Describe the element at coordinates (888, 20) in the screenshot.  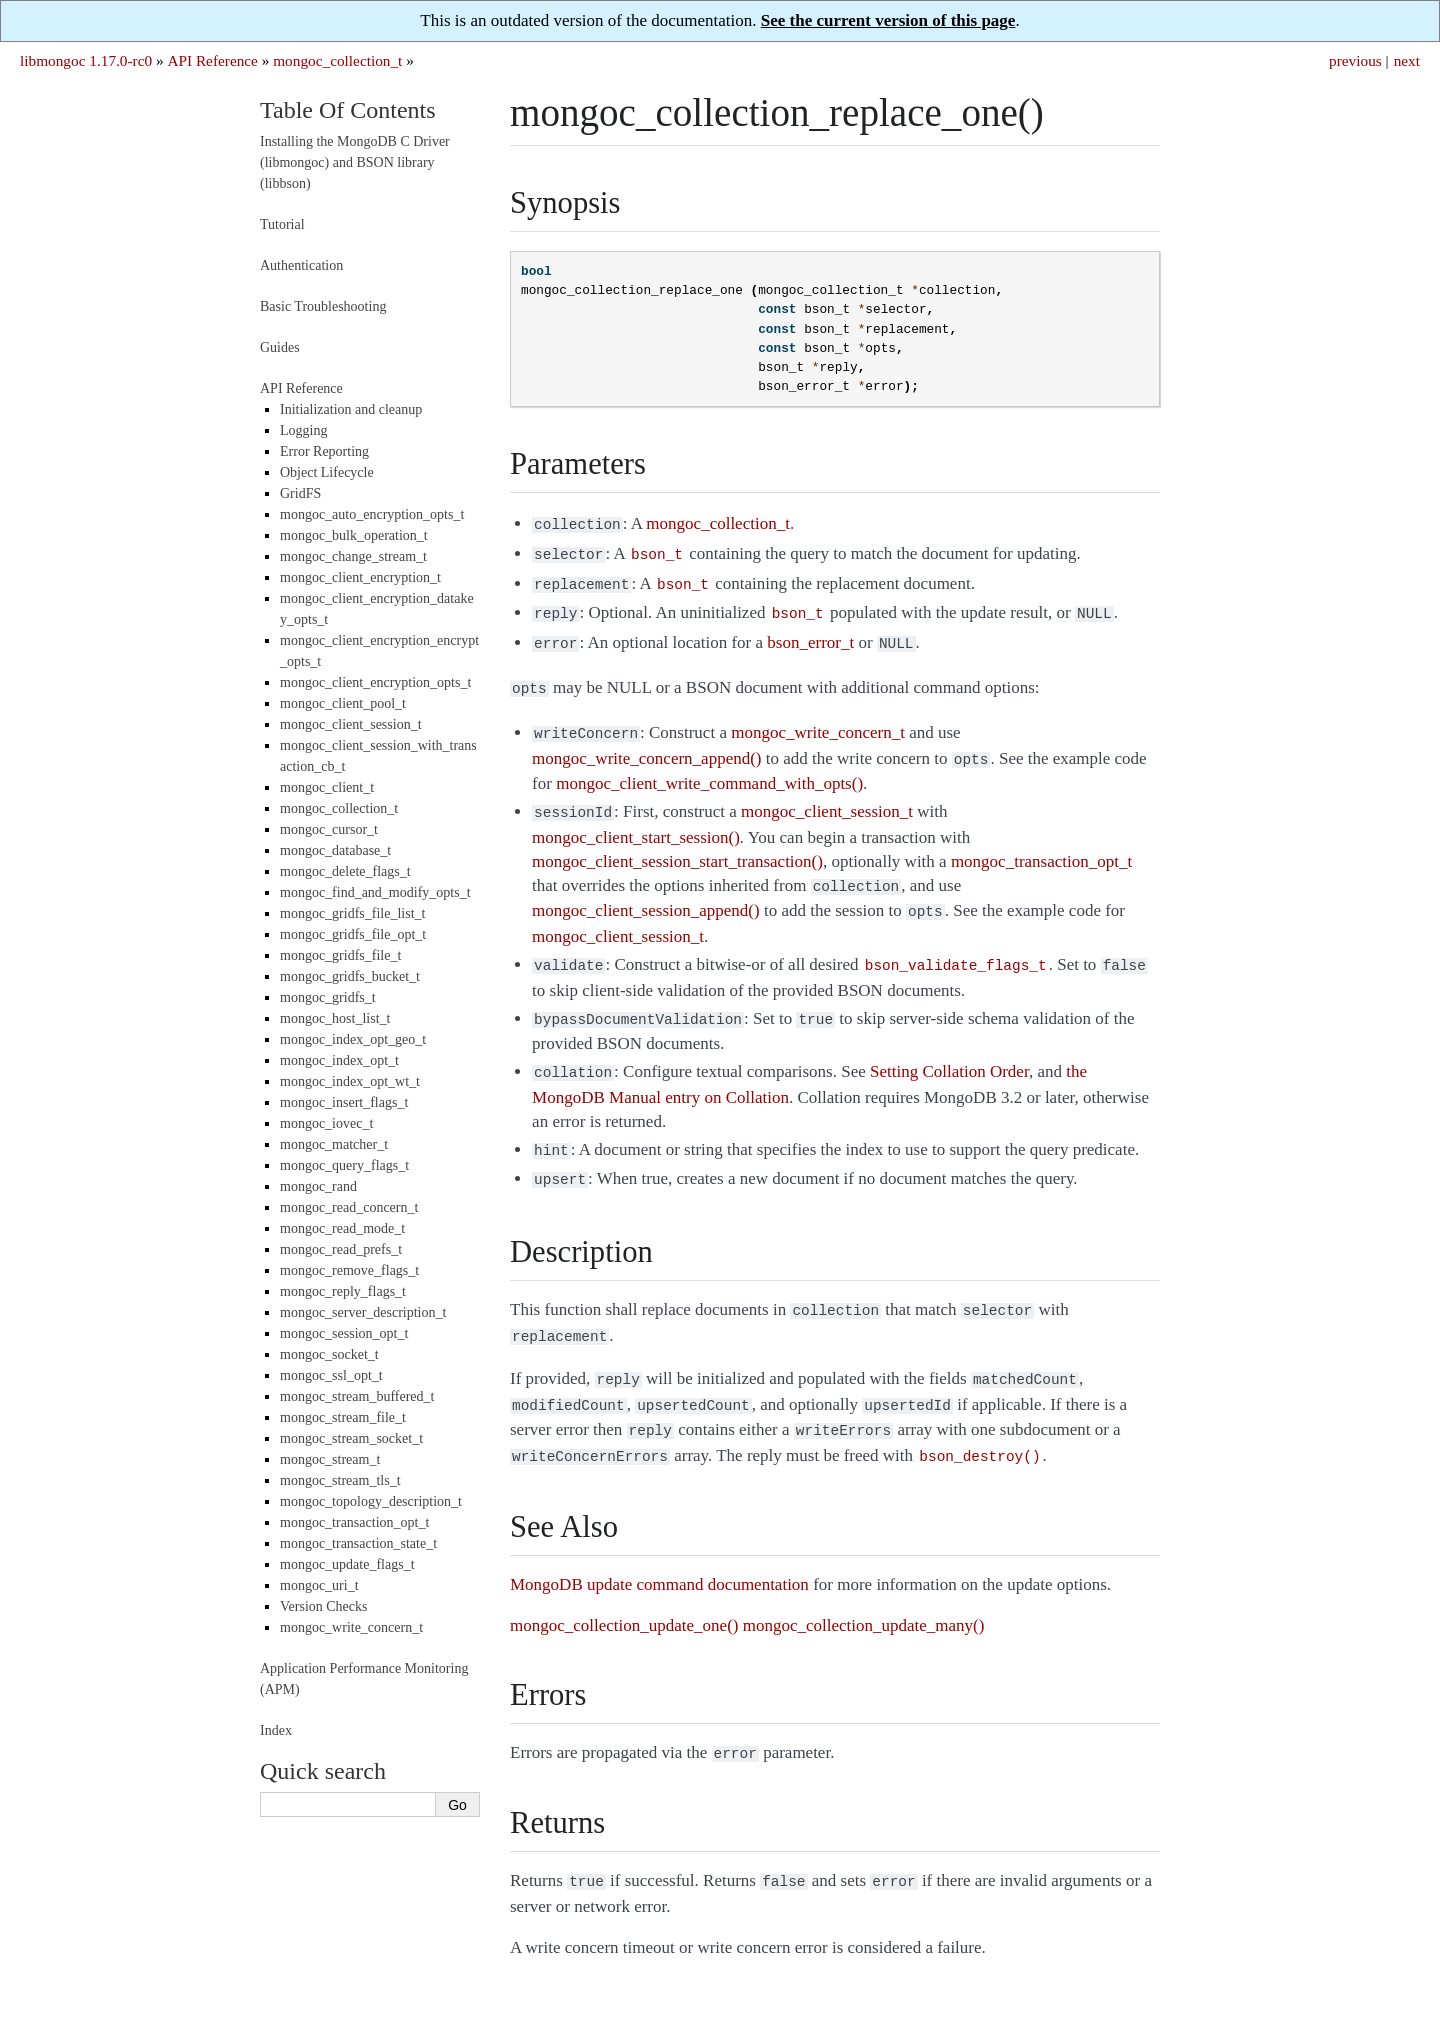
I see `See the current version of this page` at that location.